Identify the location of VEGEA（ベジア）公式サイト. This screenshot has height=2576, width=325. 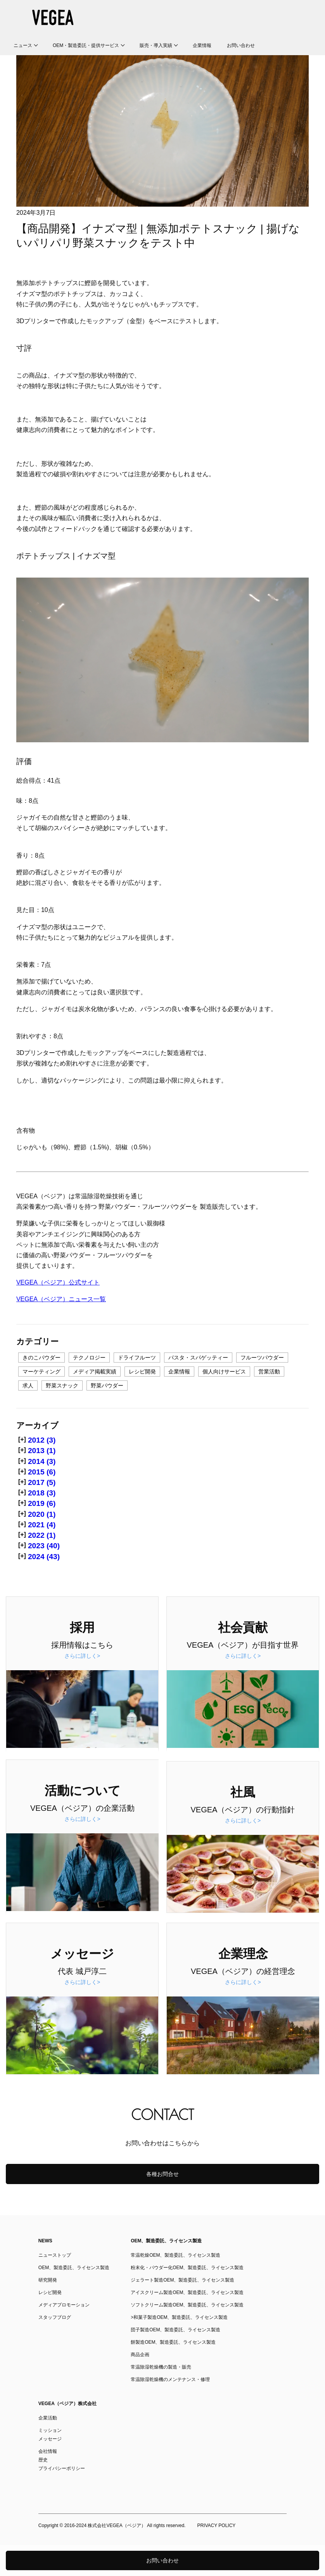
(58, 1282).